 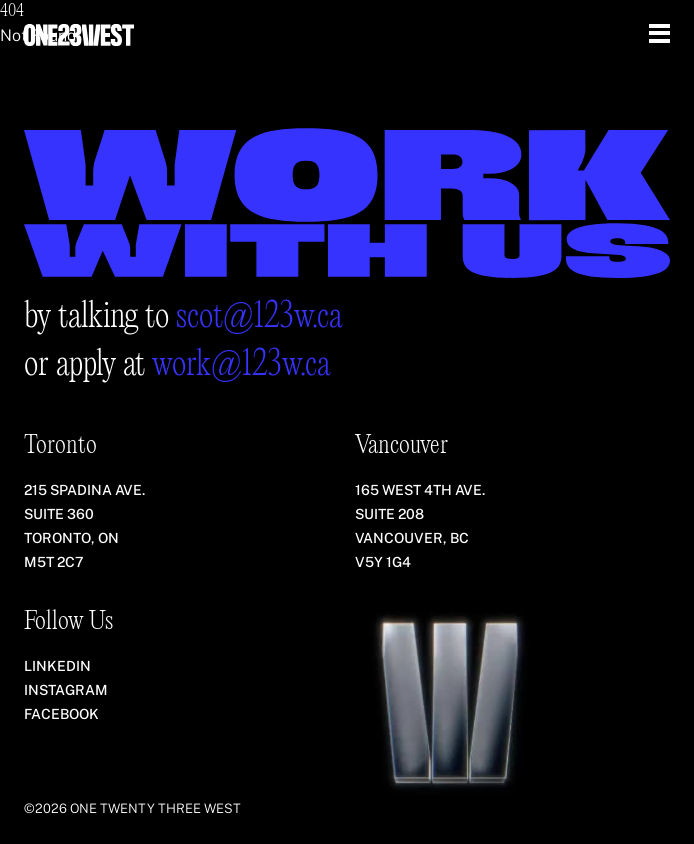 What do you see at coordinates (57, 666) in the screenshot?
I see `LinkedIn` at bounding box center [57, 666].